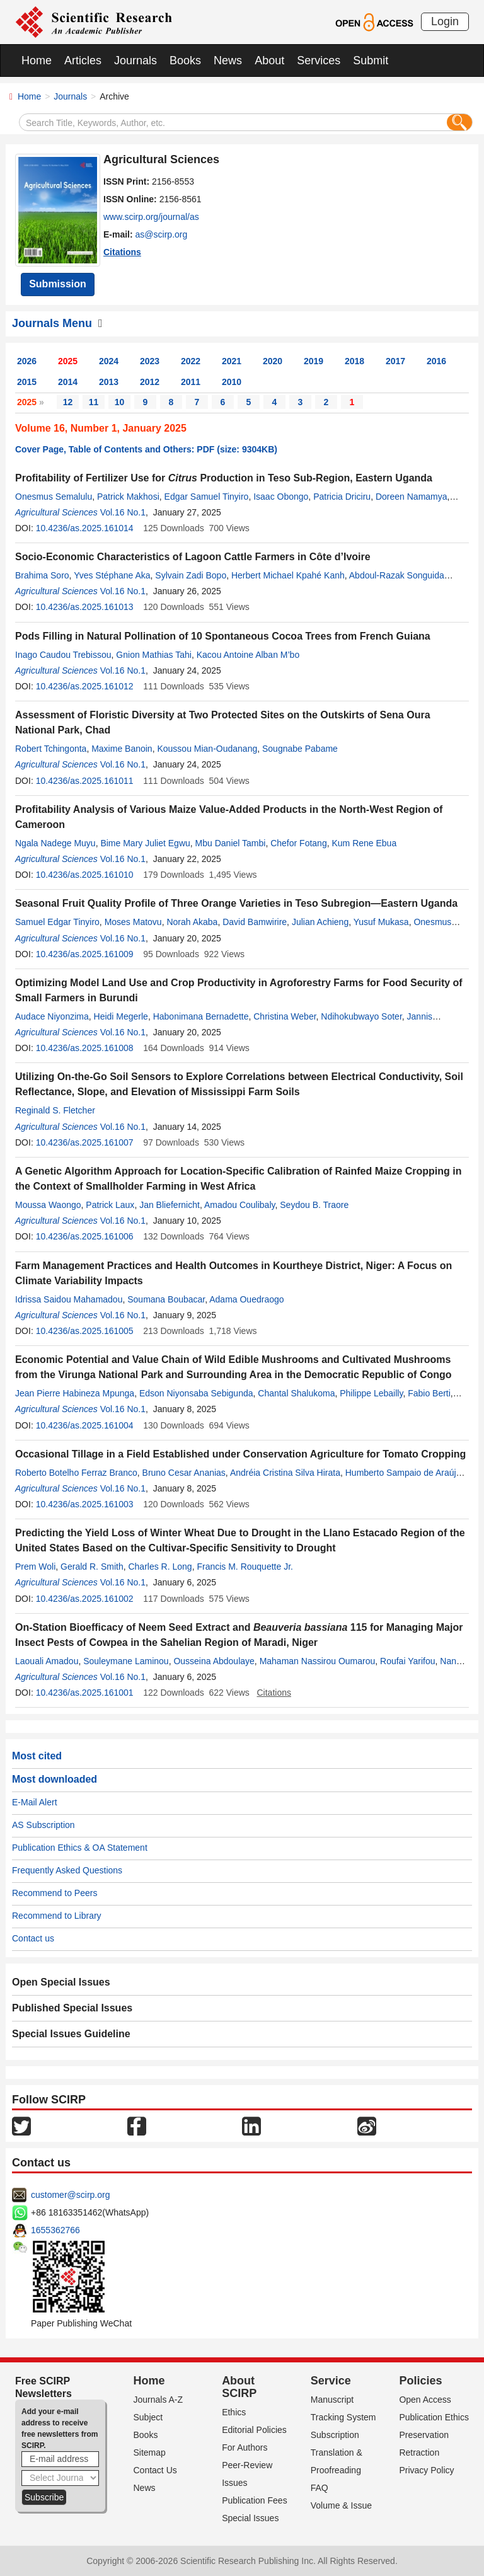 Image resolution: width=484 pixels, height=2576 pixels. What do you see at coordinates (55, 1110) in the screenshot?
I see `Reginald S. Fletcher` at bounding box center [55, 1110].